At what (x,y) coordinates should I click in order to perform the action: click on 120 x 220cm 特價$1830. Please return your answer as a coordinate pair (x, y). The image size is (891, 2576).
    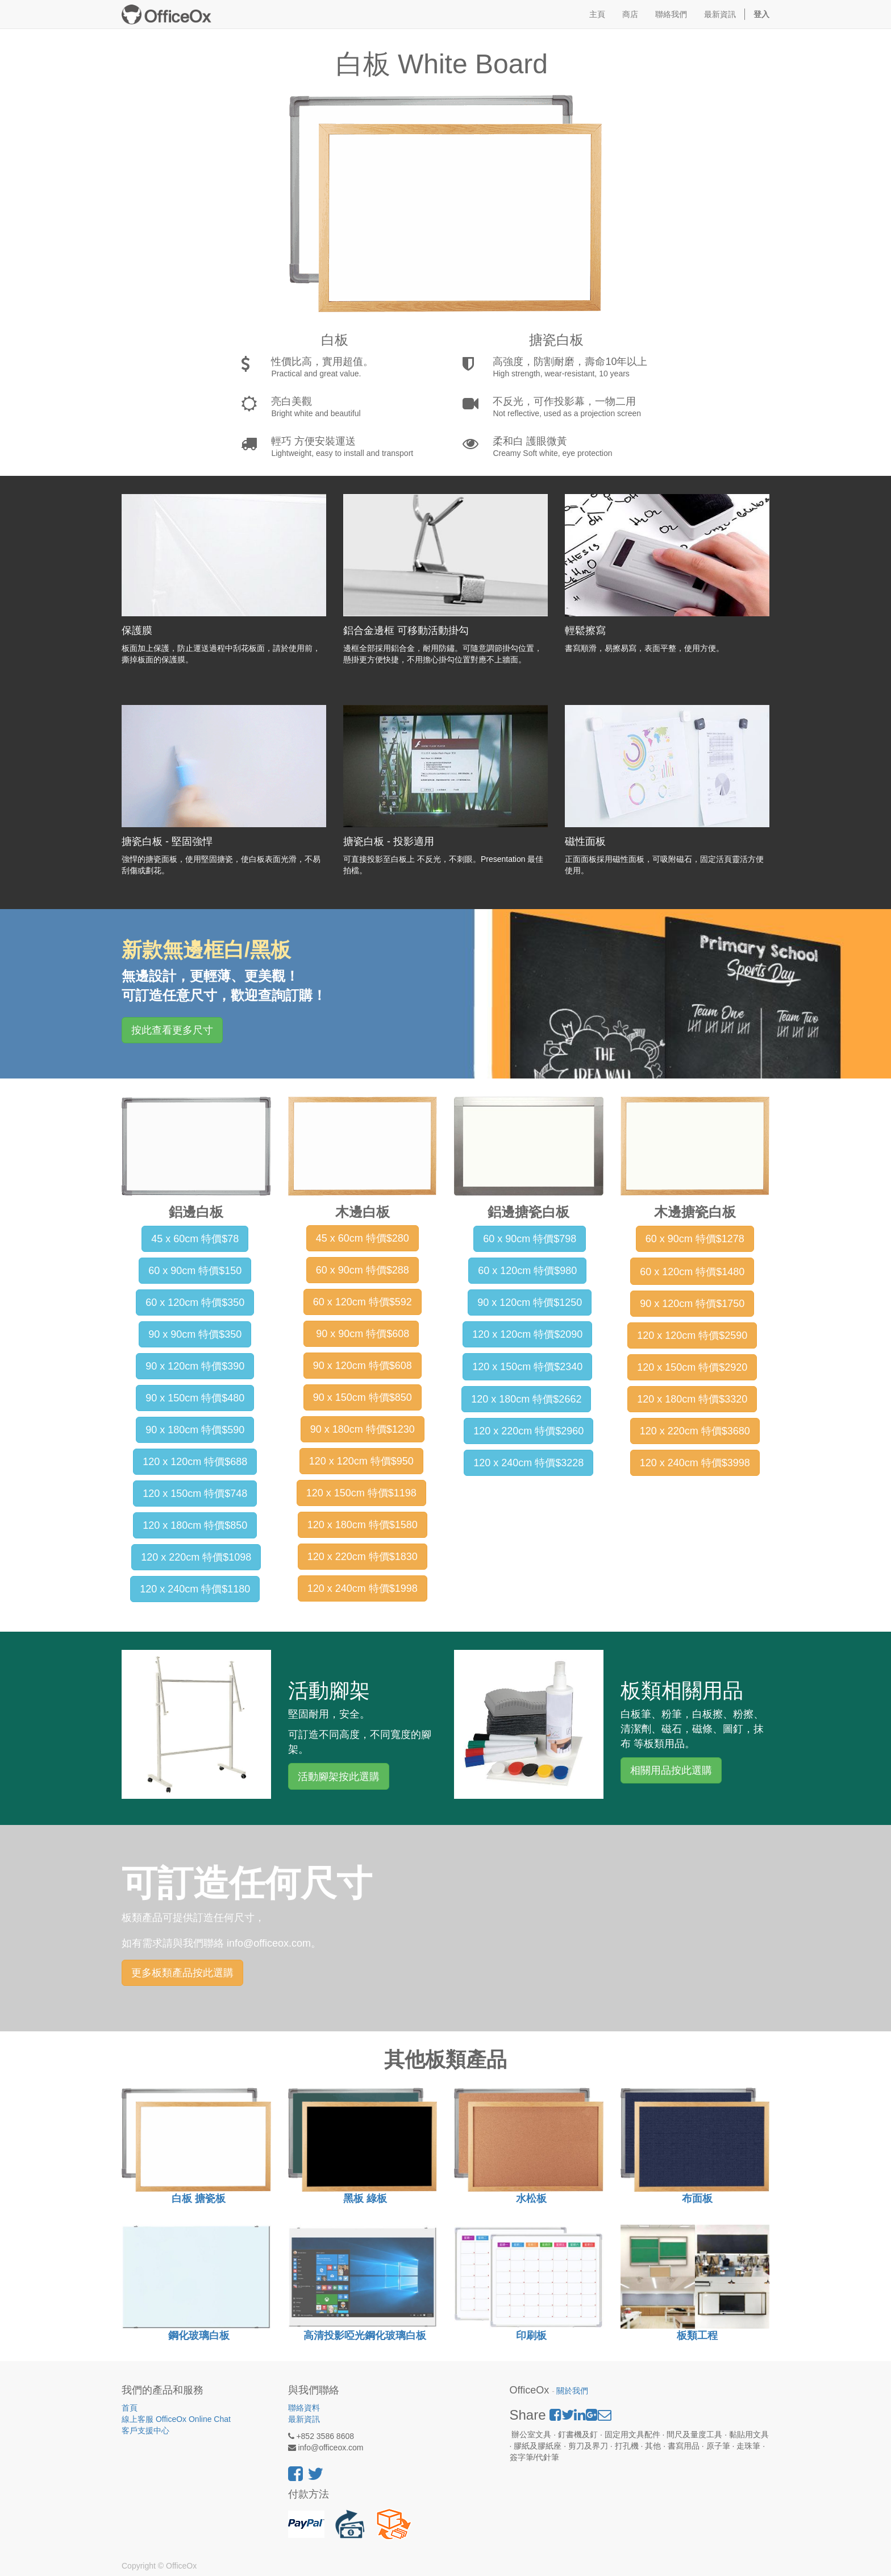
    Looking at the image, I should click on (362, 1556).